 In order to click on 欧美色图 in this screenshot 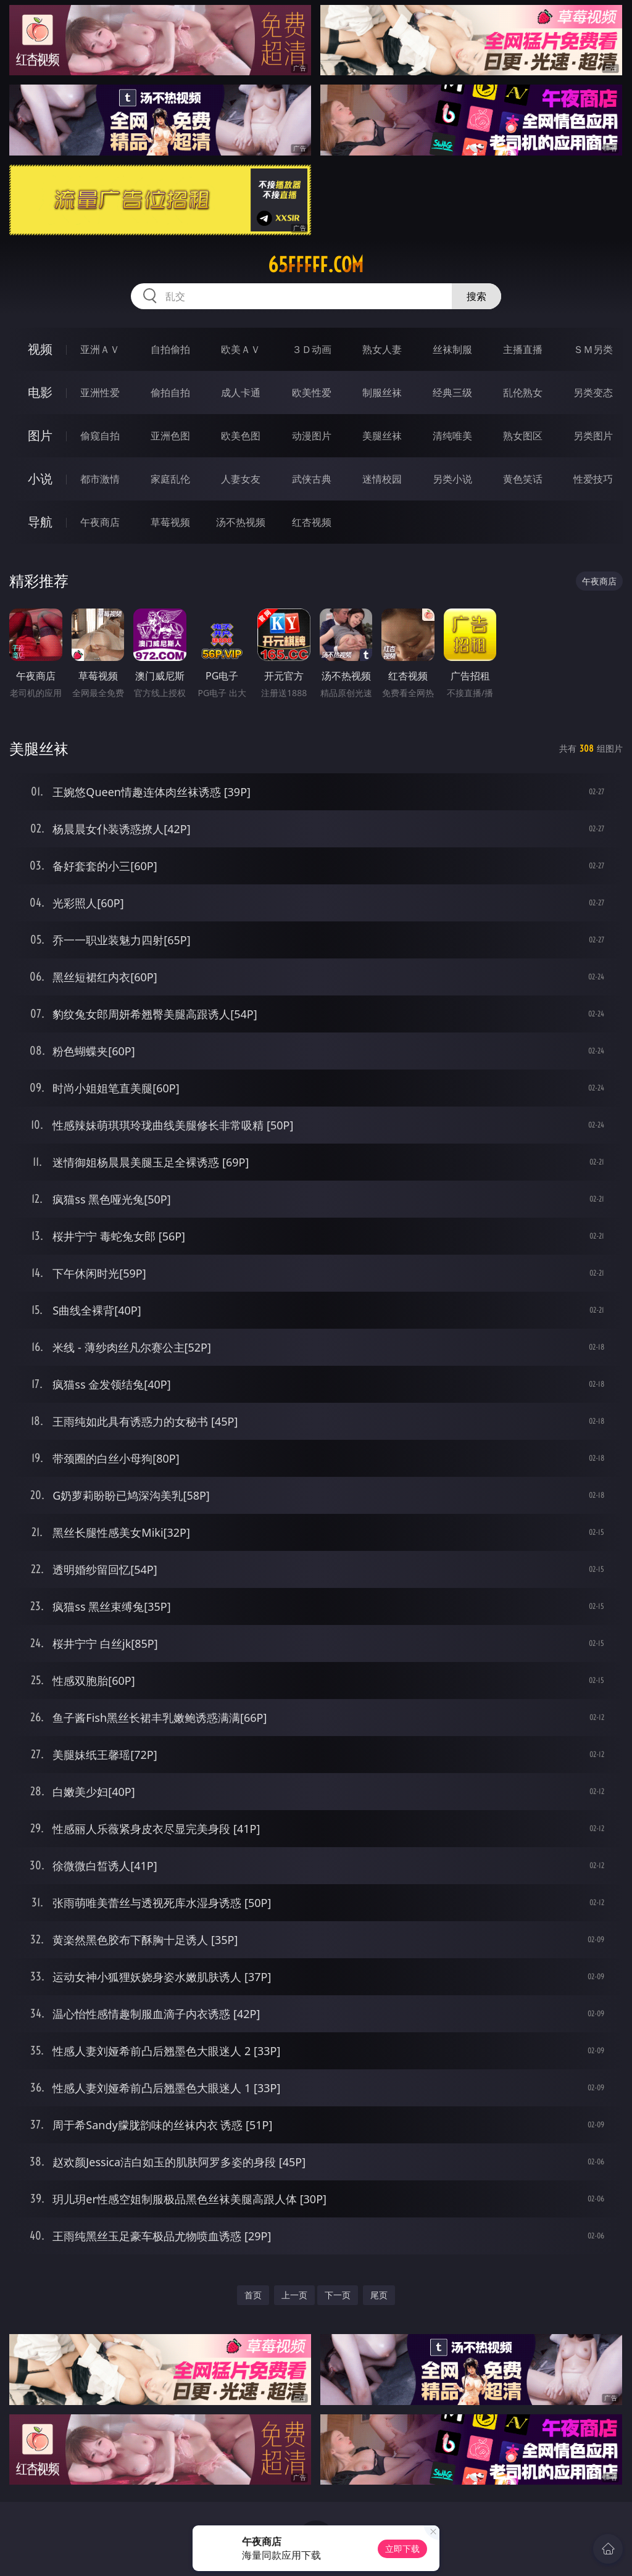, I will do `click(240, 435)`.